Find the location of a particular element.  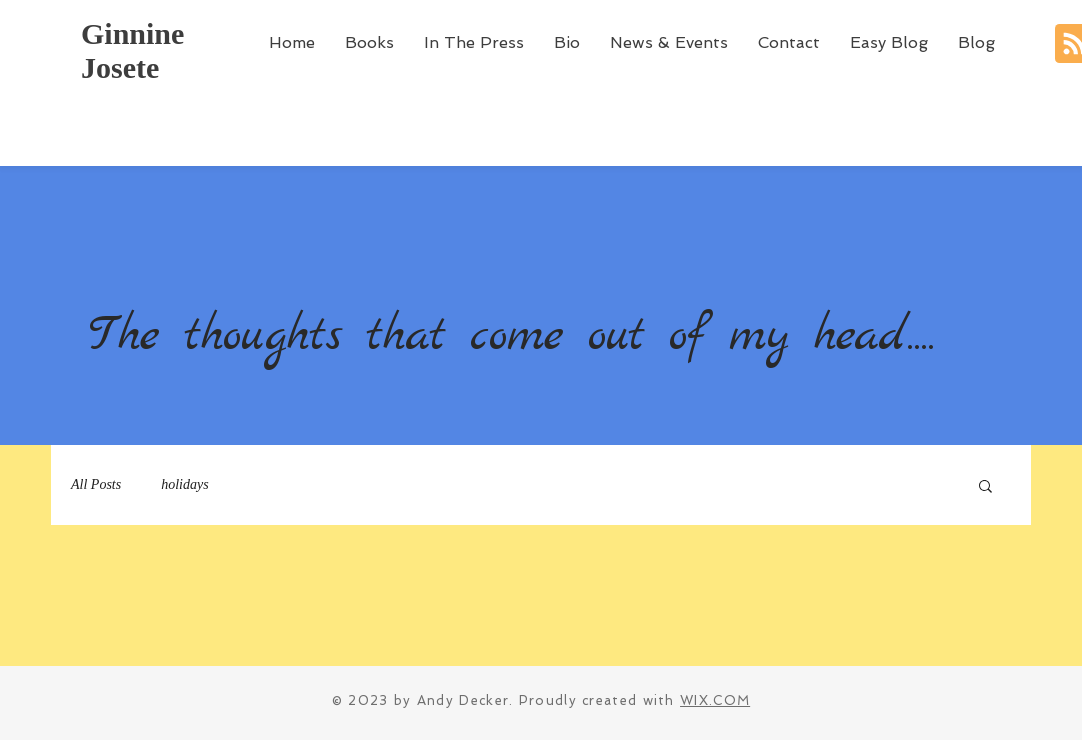

All Posts is located at coordinates (96, 484).